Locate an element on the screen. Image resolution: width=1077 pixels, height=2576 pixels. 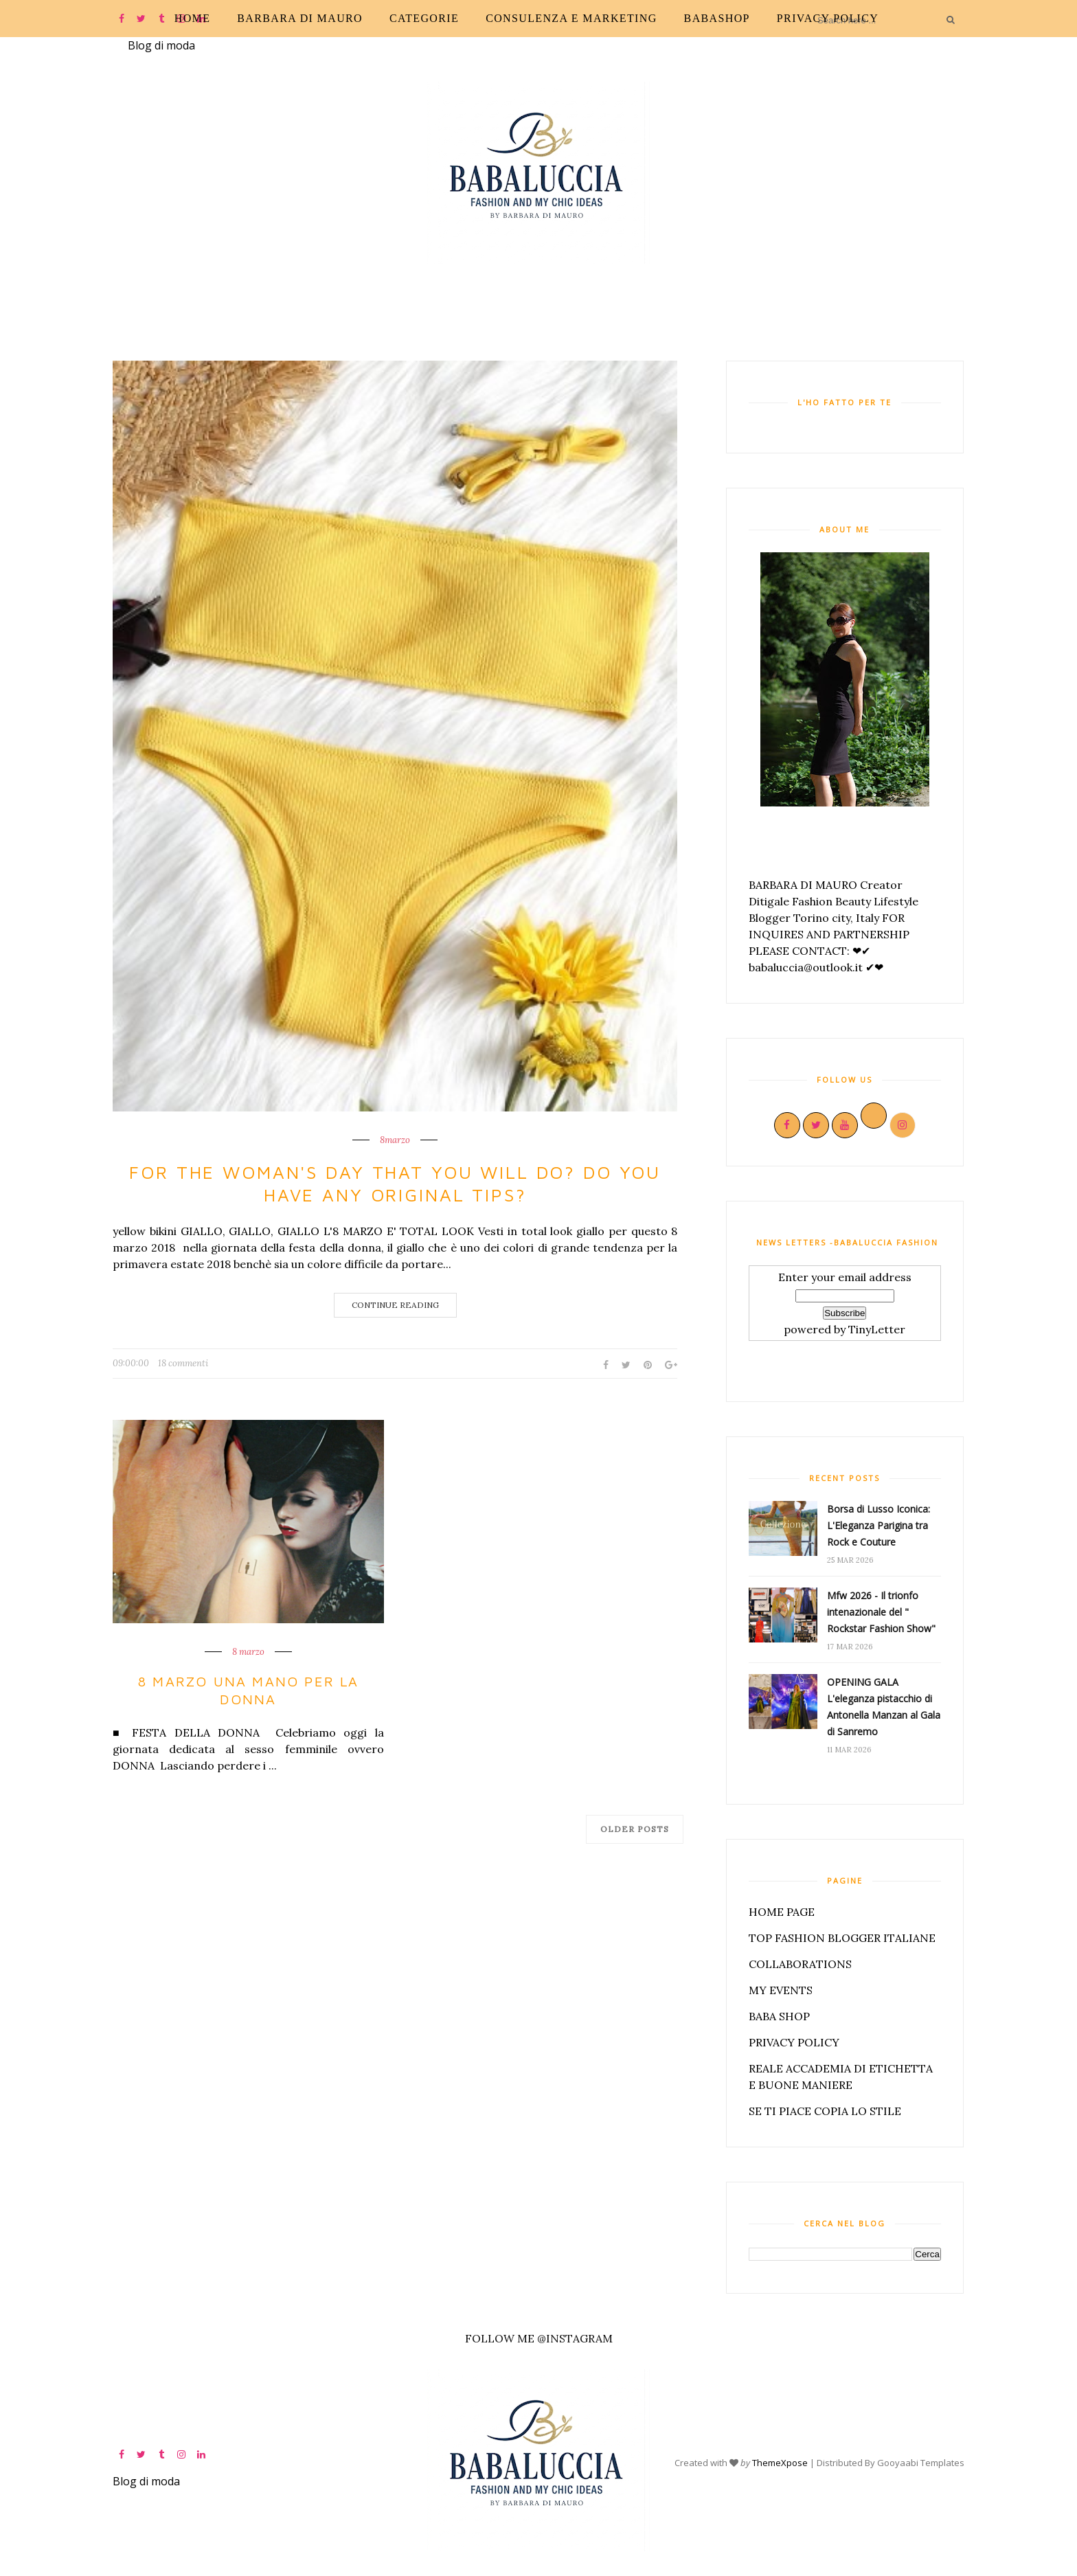
CATEGORIE is located at coordinates (424, 18).